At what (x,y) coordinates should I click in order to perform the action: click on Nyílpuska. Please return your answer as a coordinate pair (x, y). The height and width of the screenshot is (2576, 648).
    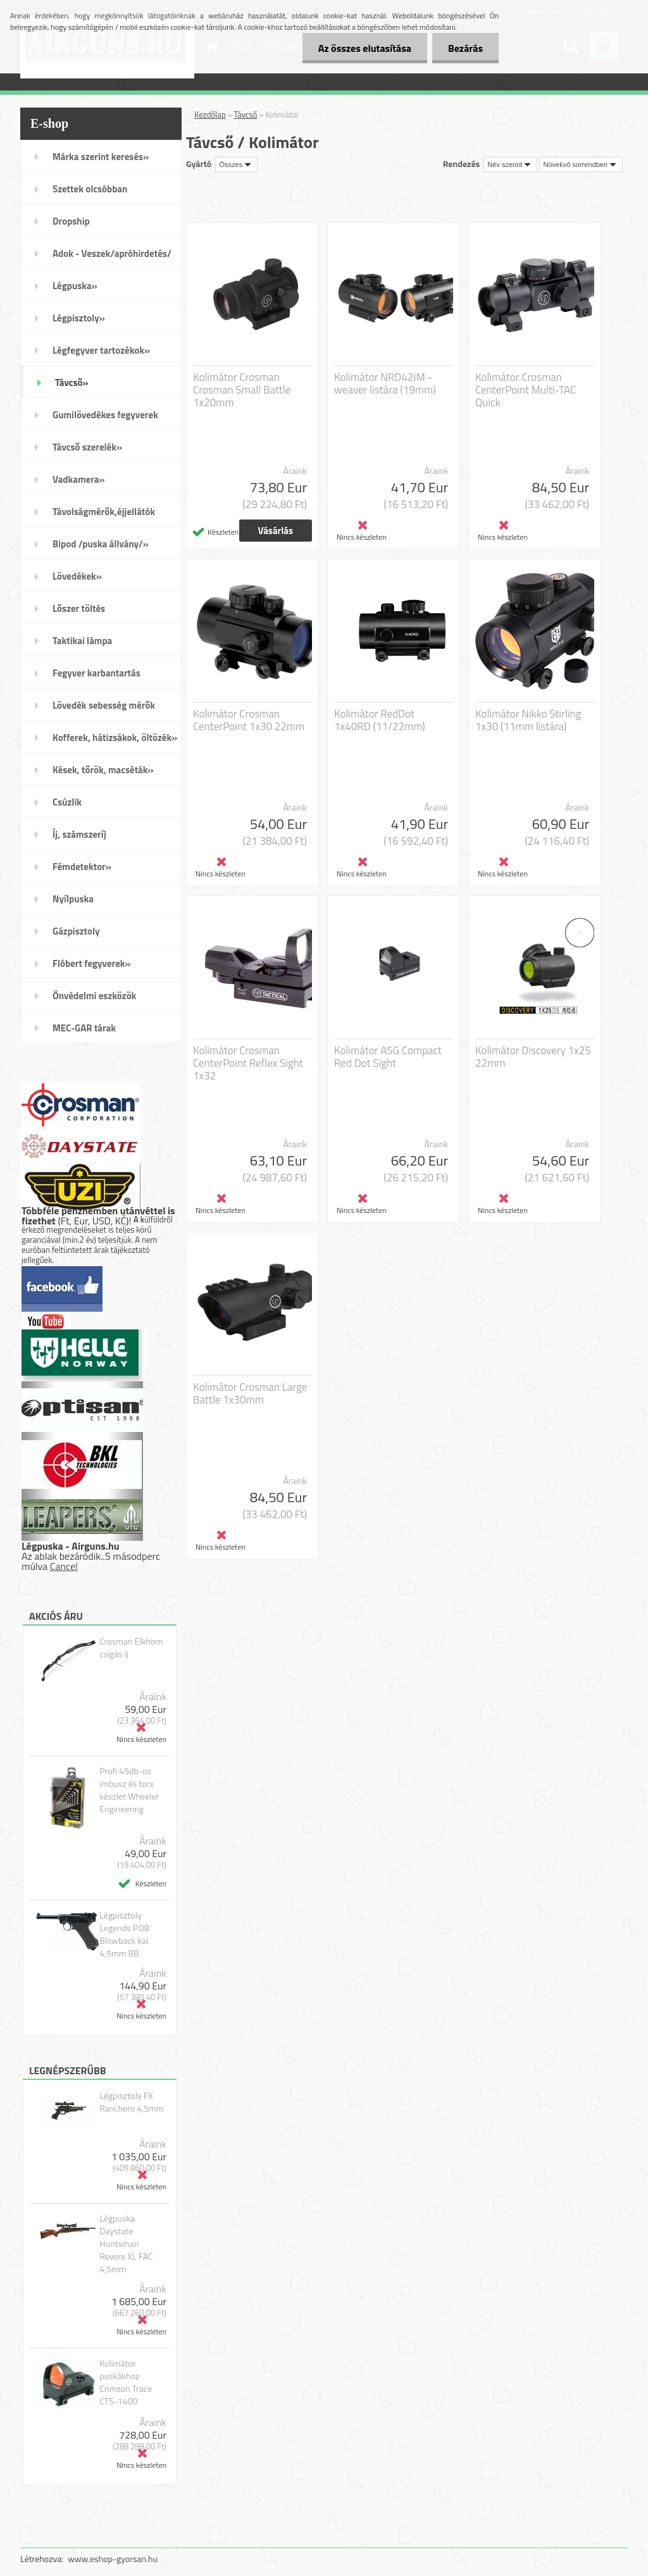
    Looking at the image, I should click on (73, 899).